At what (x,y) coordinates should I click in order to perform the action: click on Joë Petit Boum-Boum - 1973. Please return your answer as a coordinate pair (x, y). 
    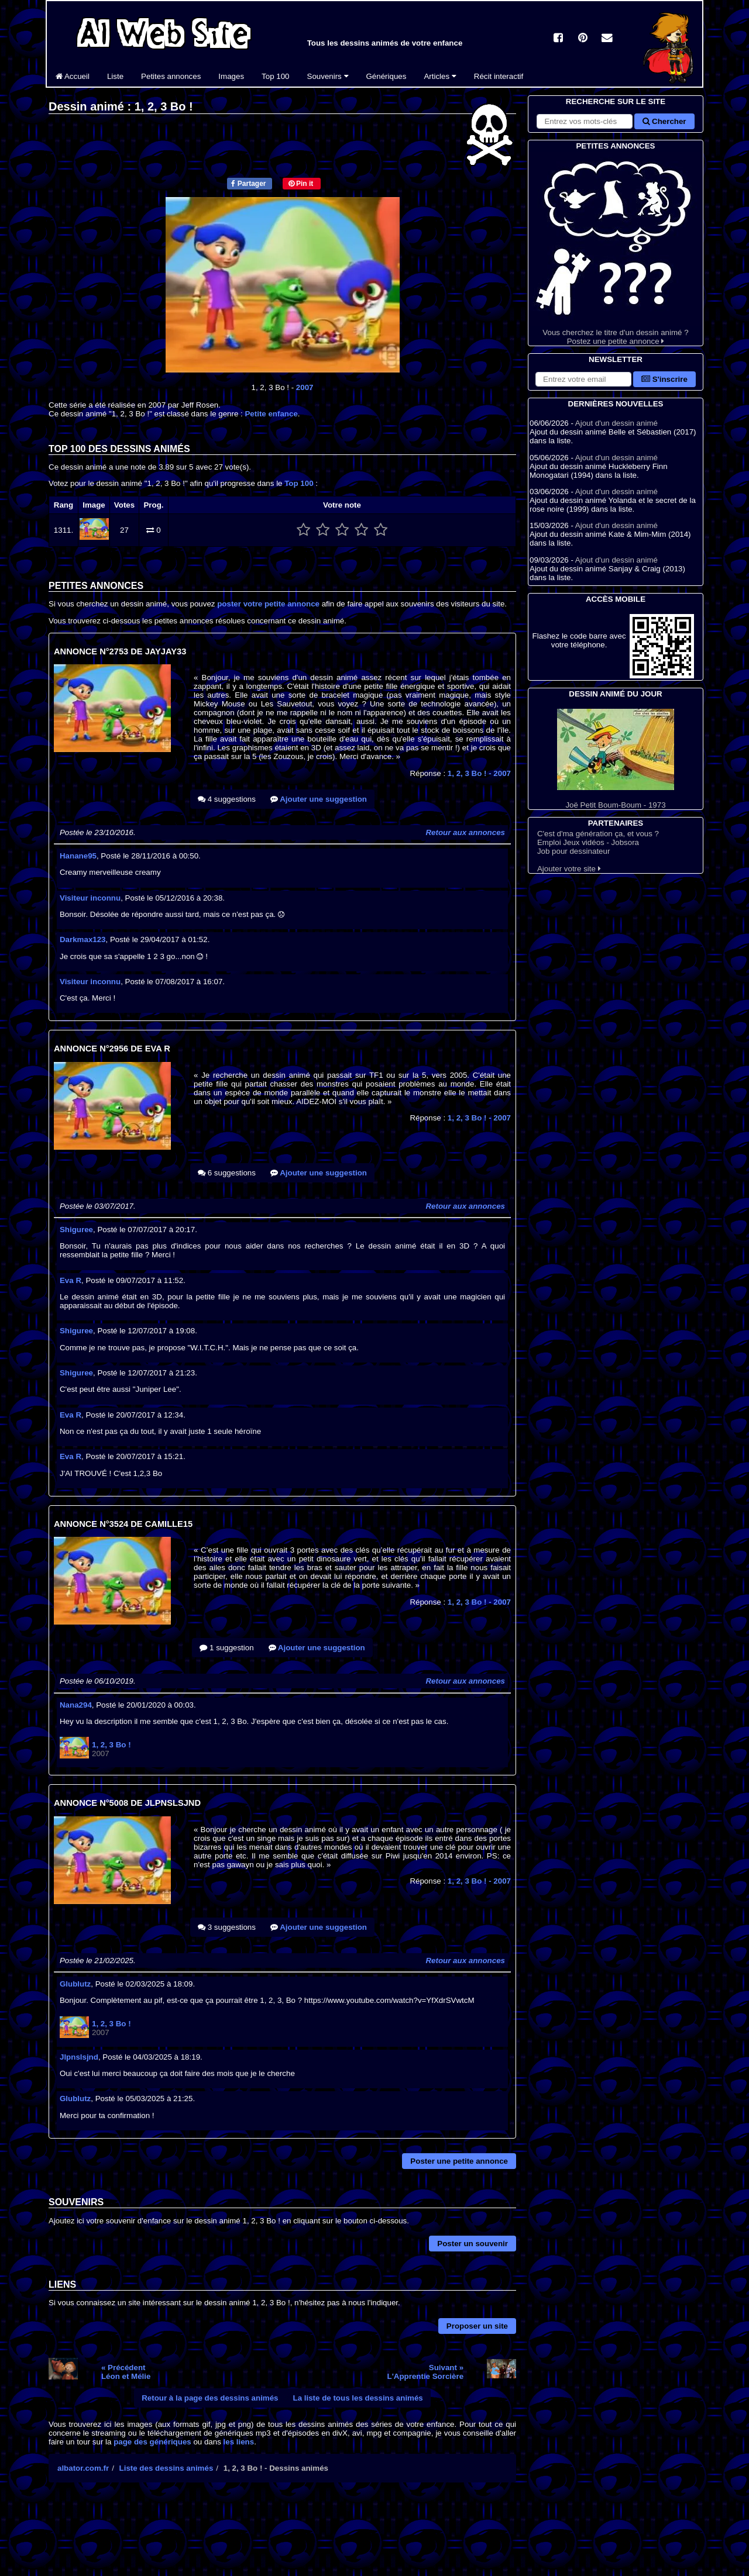
    Looking at the image, I should click on (615, 759).